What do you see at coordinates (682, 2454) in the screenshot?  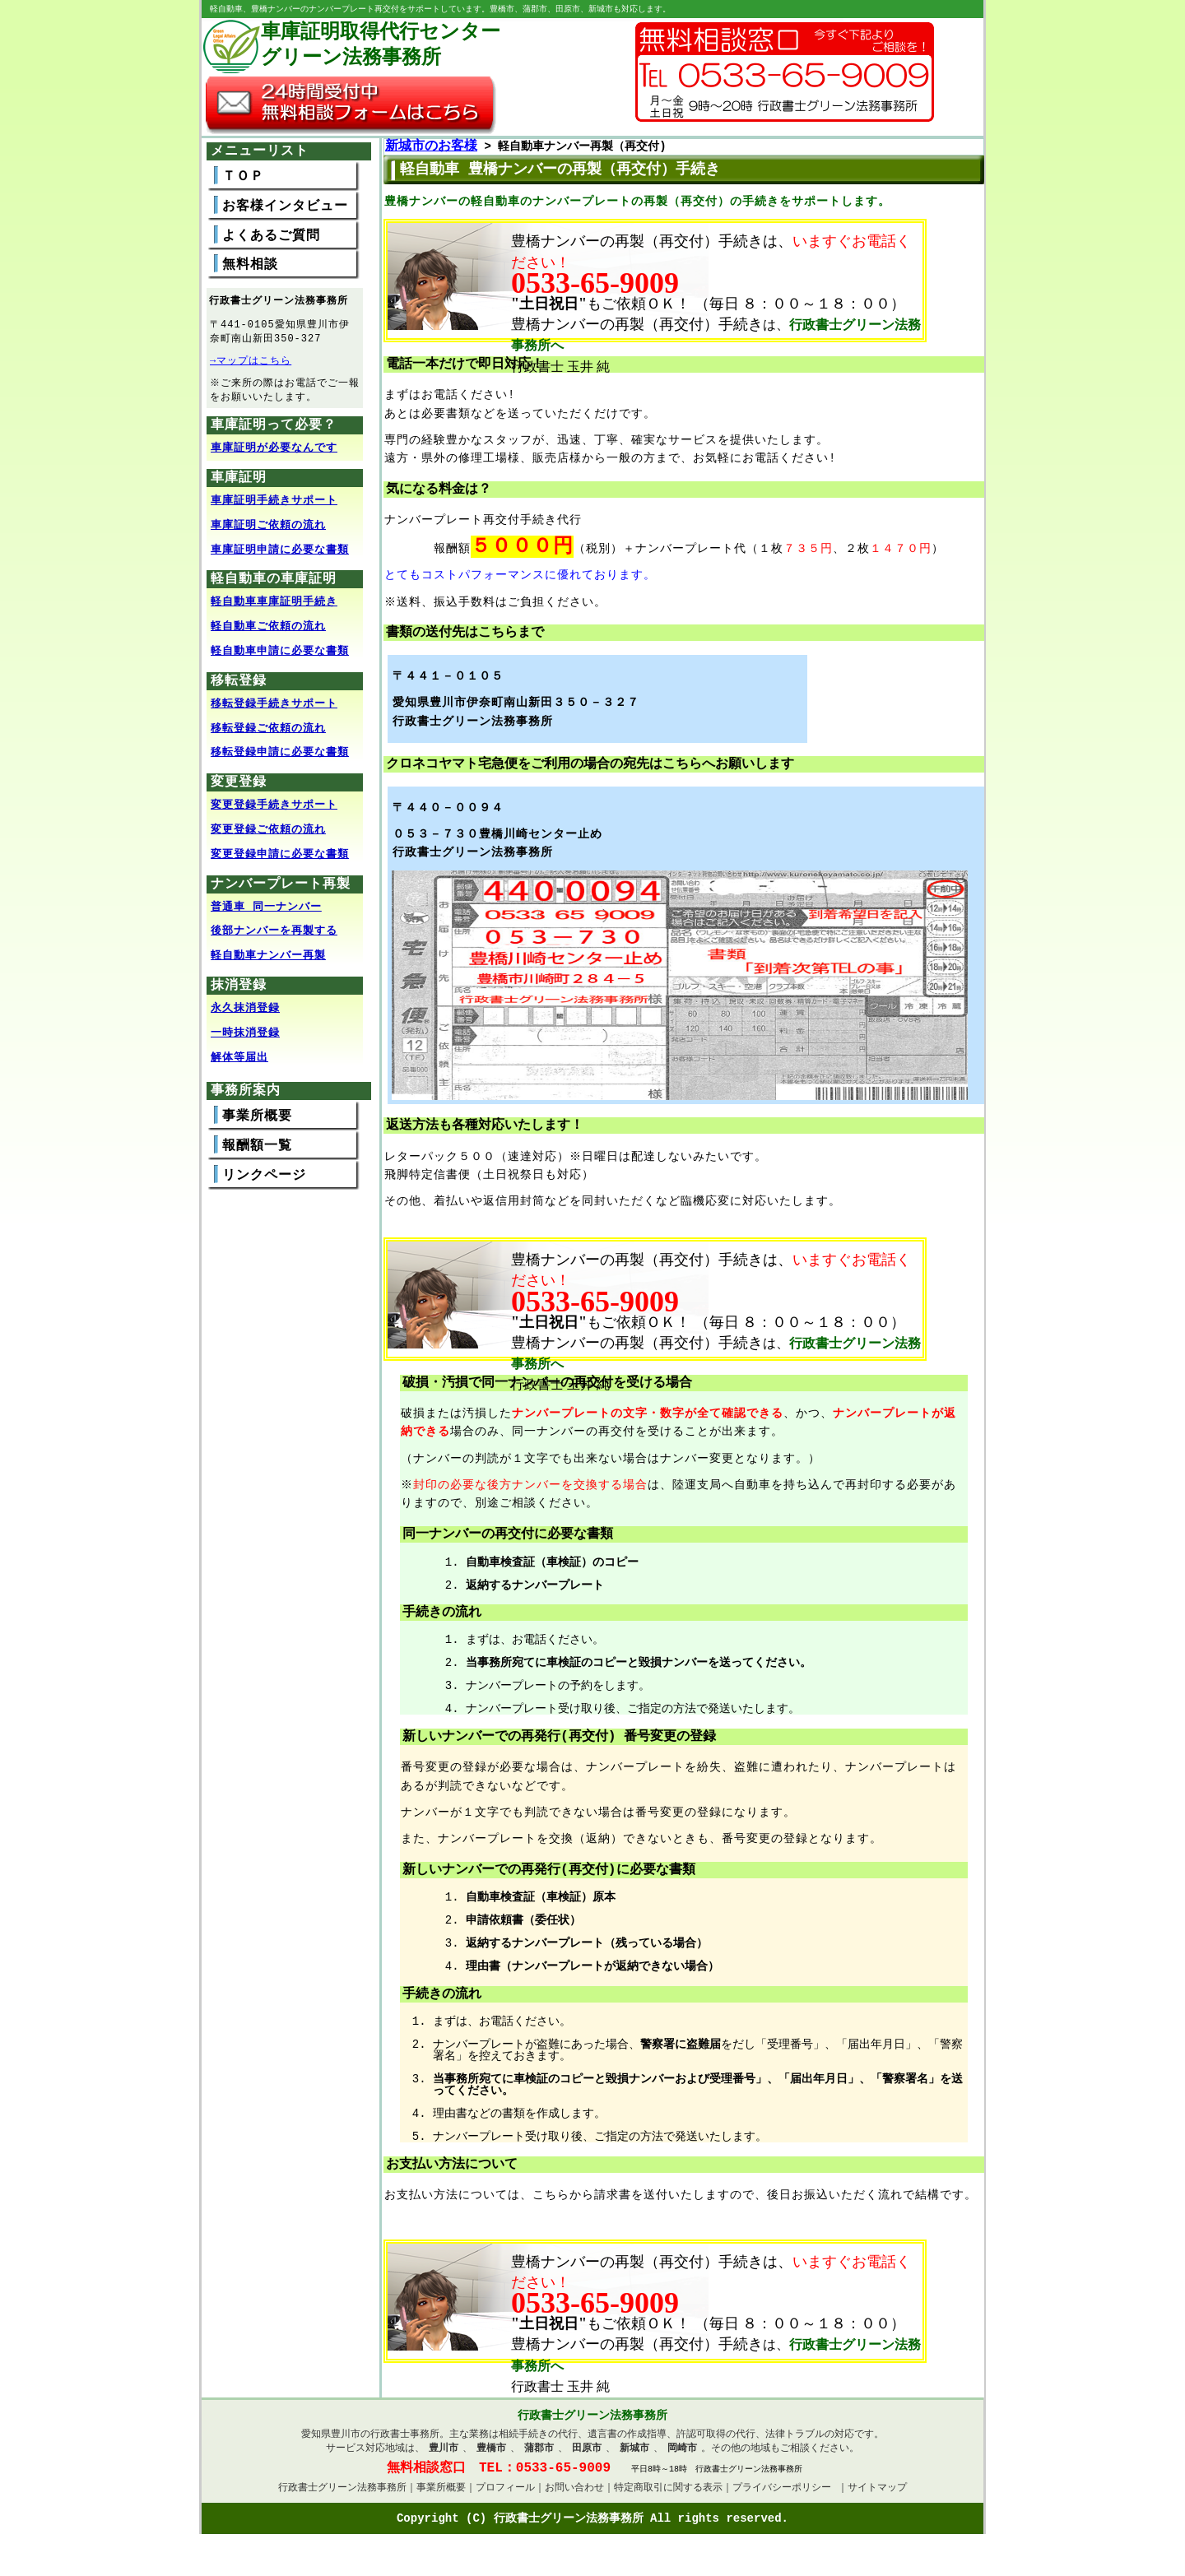 I see `岡崎市` at bounding box center [682, 2454].